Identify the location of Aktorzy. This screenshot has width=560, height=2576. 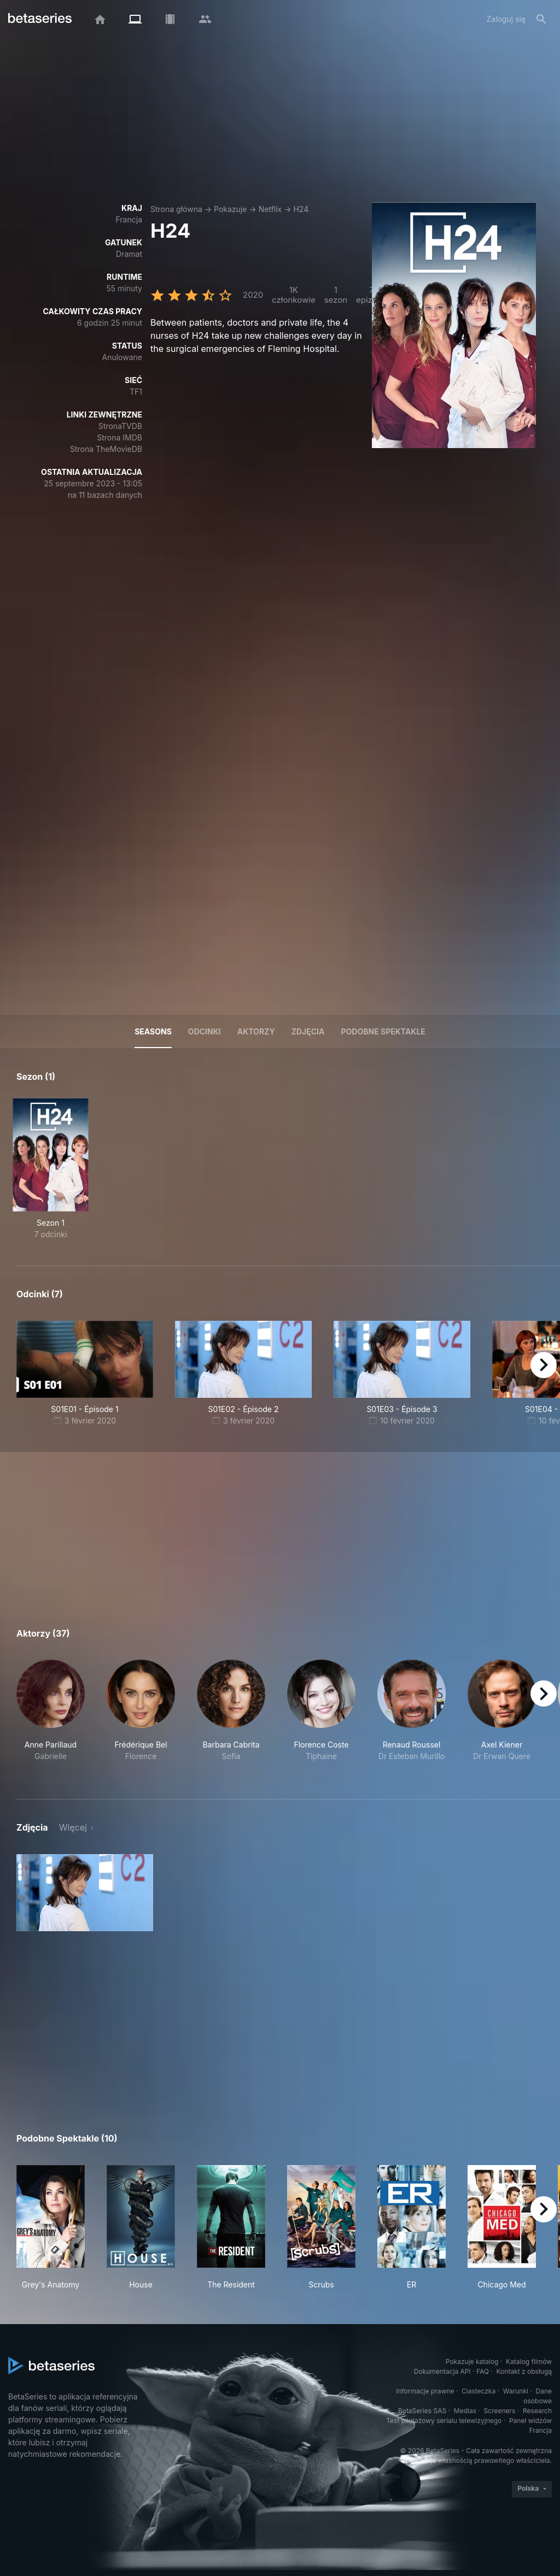
(256, 1031).